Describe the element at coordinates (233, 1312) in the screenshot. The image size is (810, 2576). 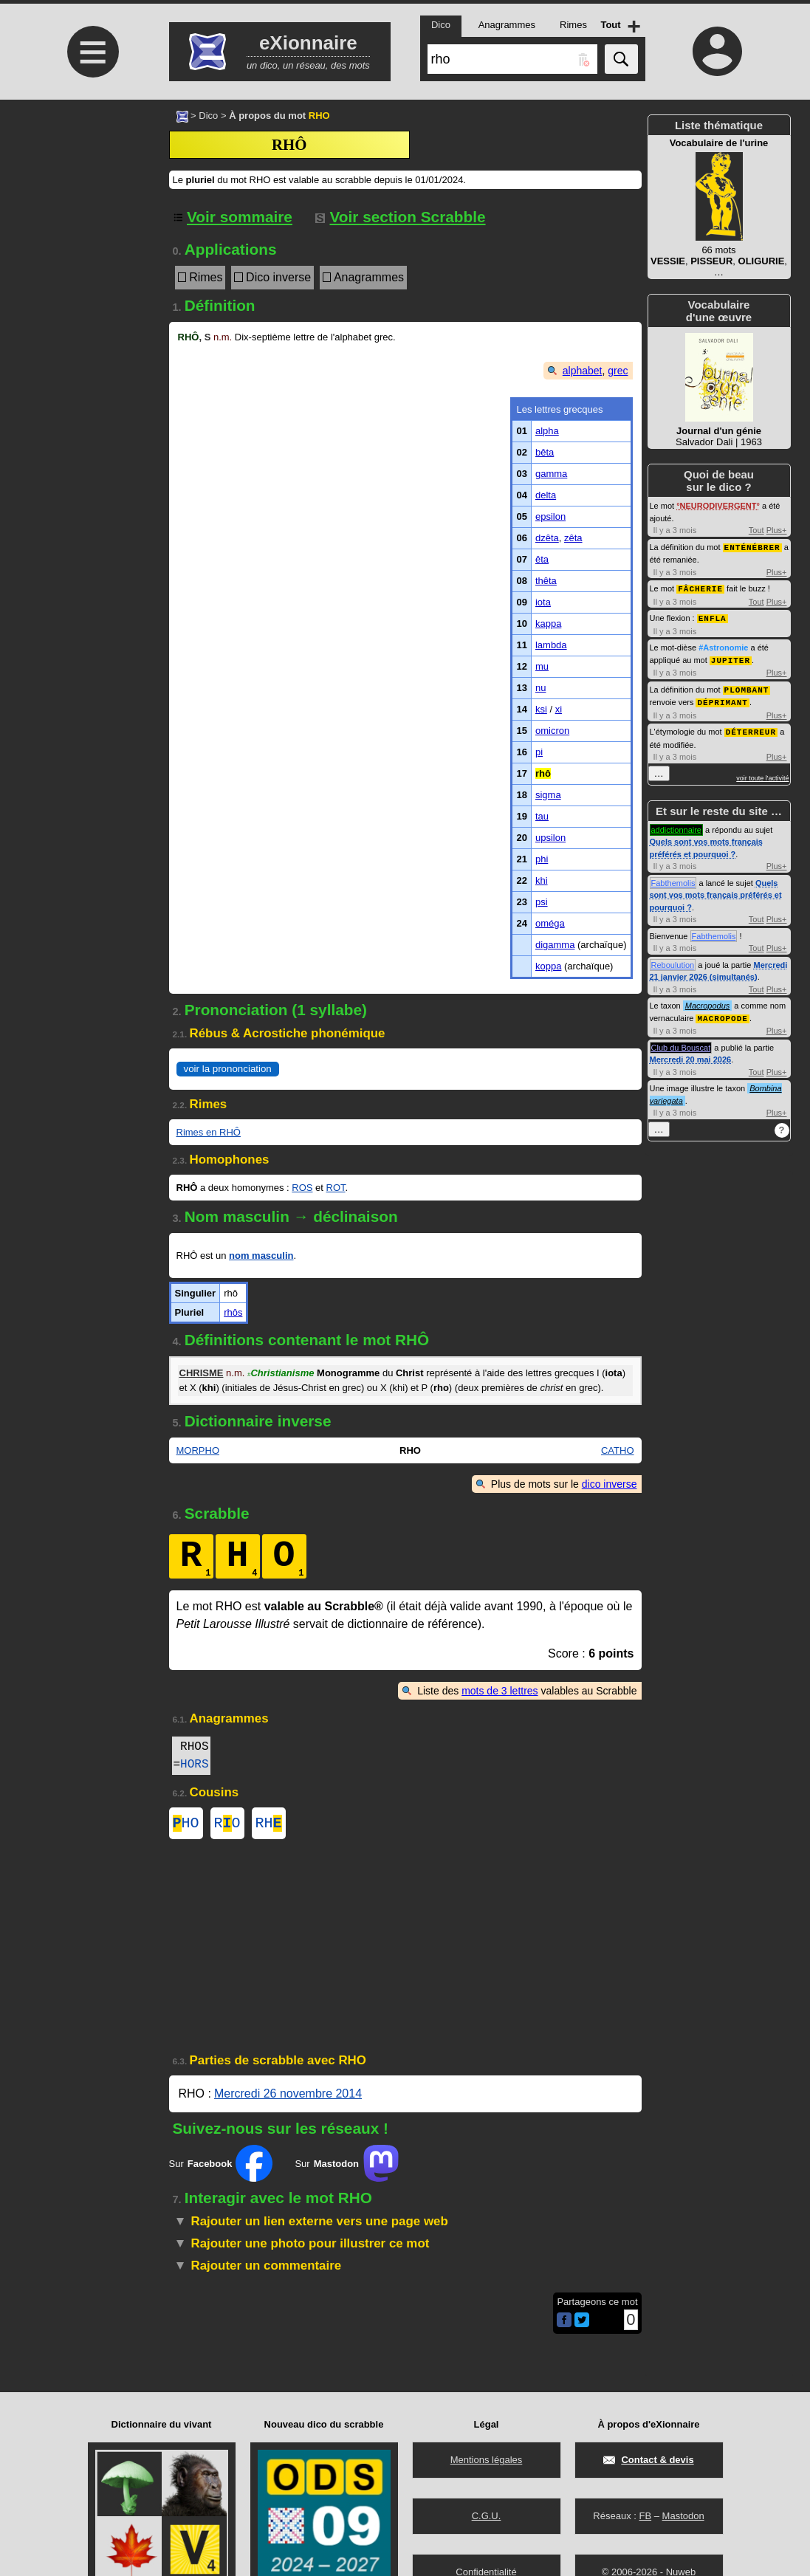
I see `rhôs` at that location.